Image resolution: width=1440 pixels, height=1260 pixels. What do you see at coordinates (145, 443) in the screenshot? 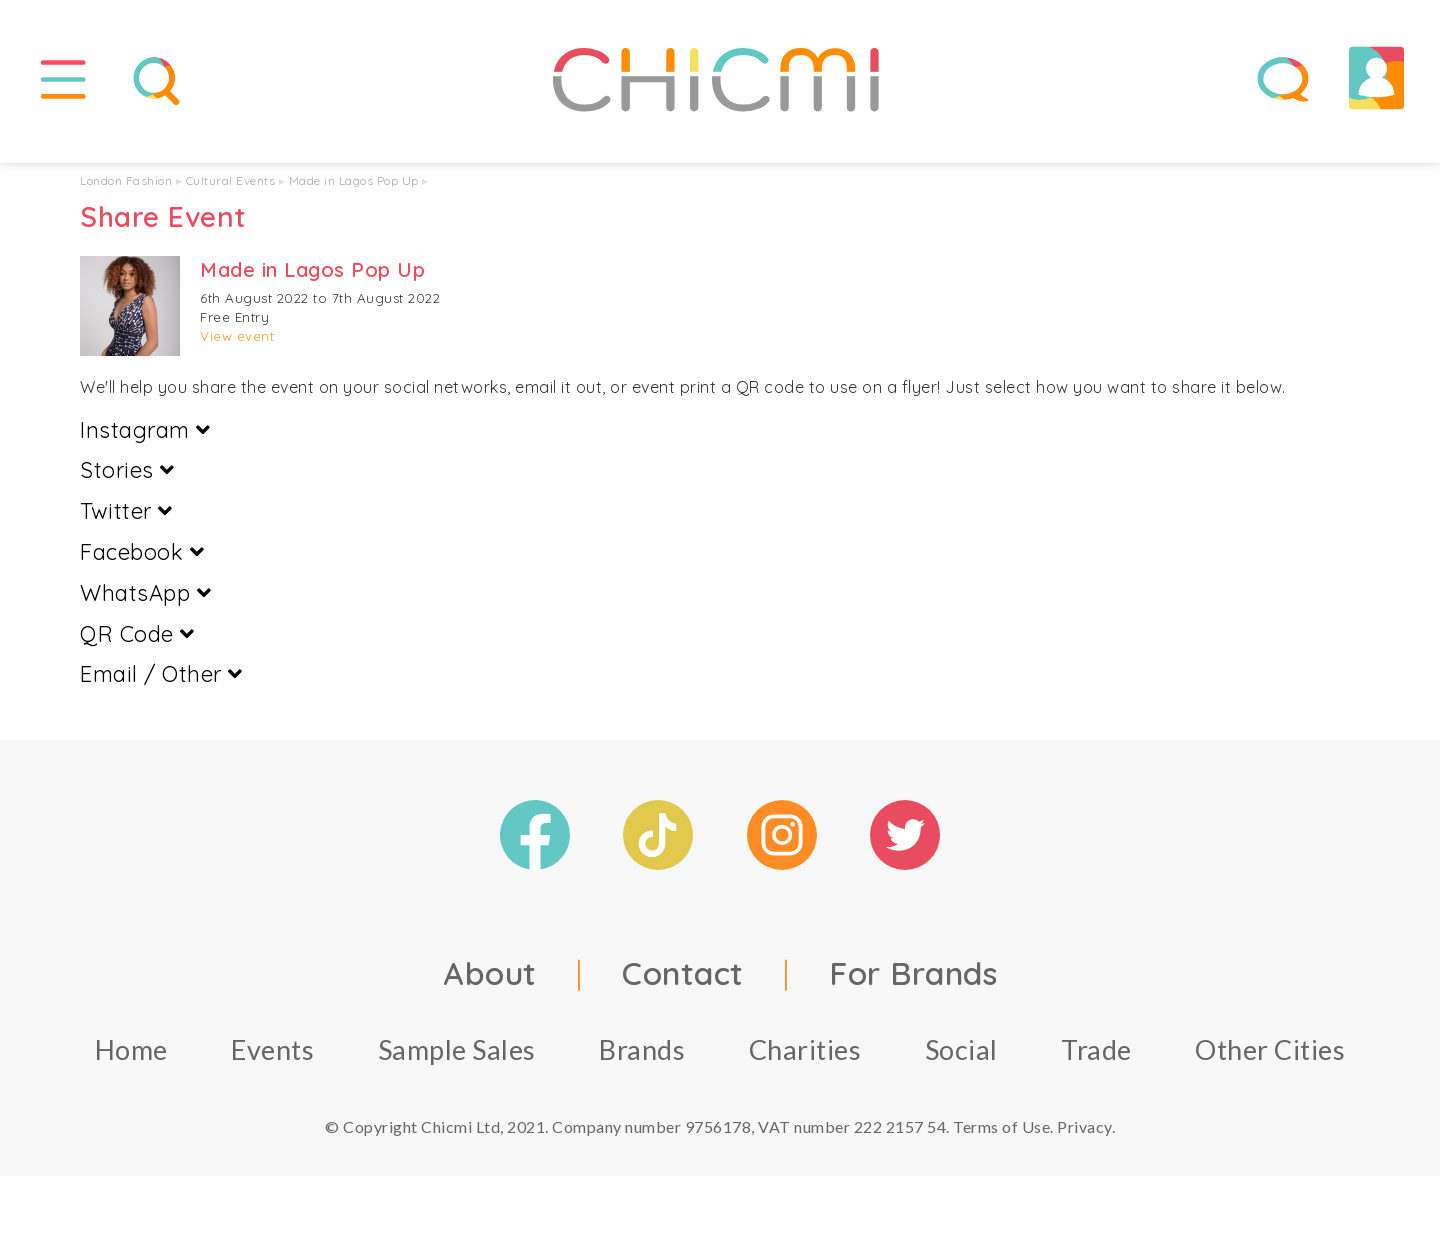
I see `Instagram` at bounding box center [145, 443].